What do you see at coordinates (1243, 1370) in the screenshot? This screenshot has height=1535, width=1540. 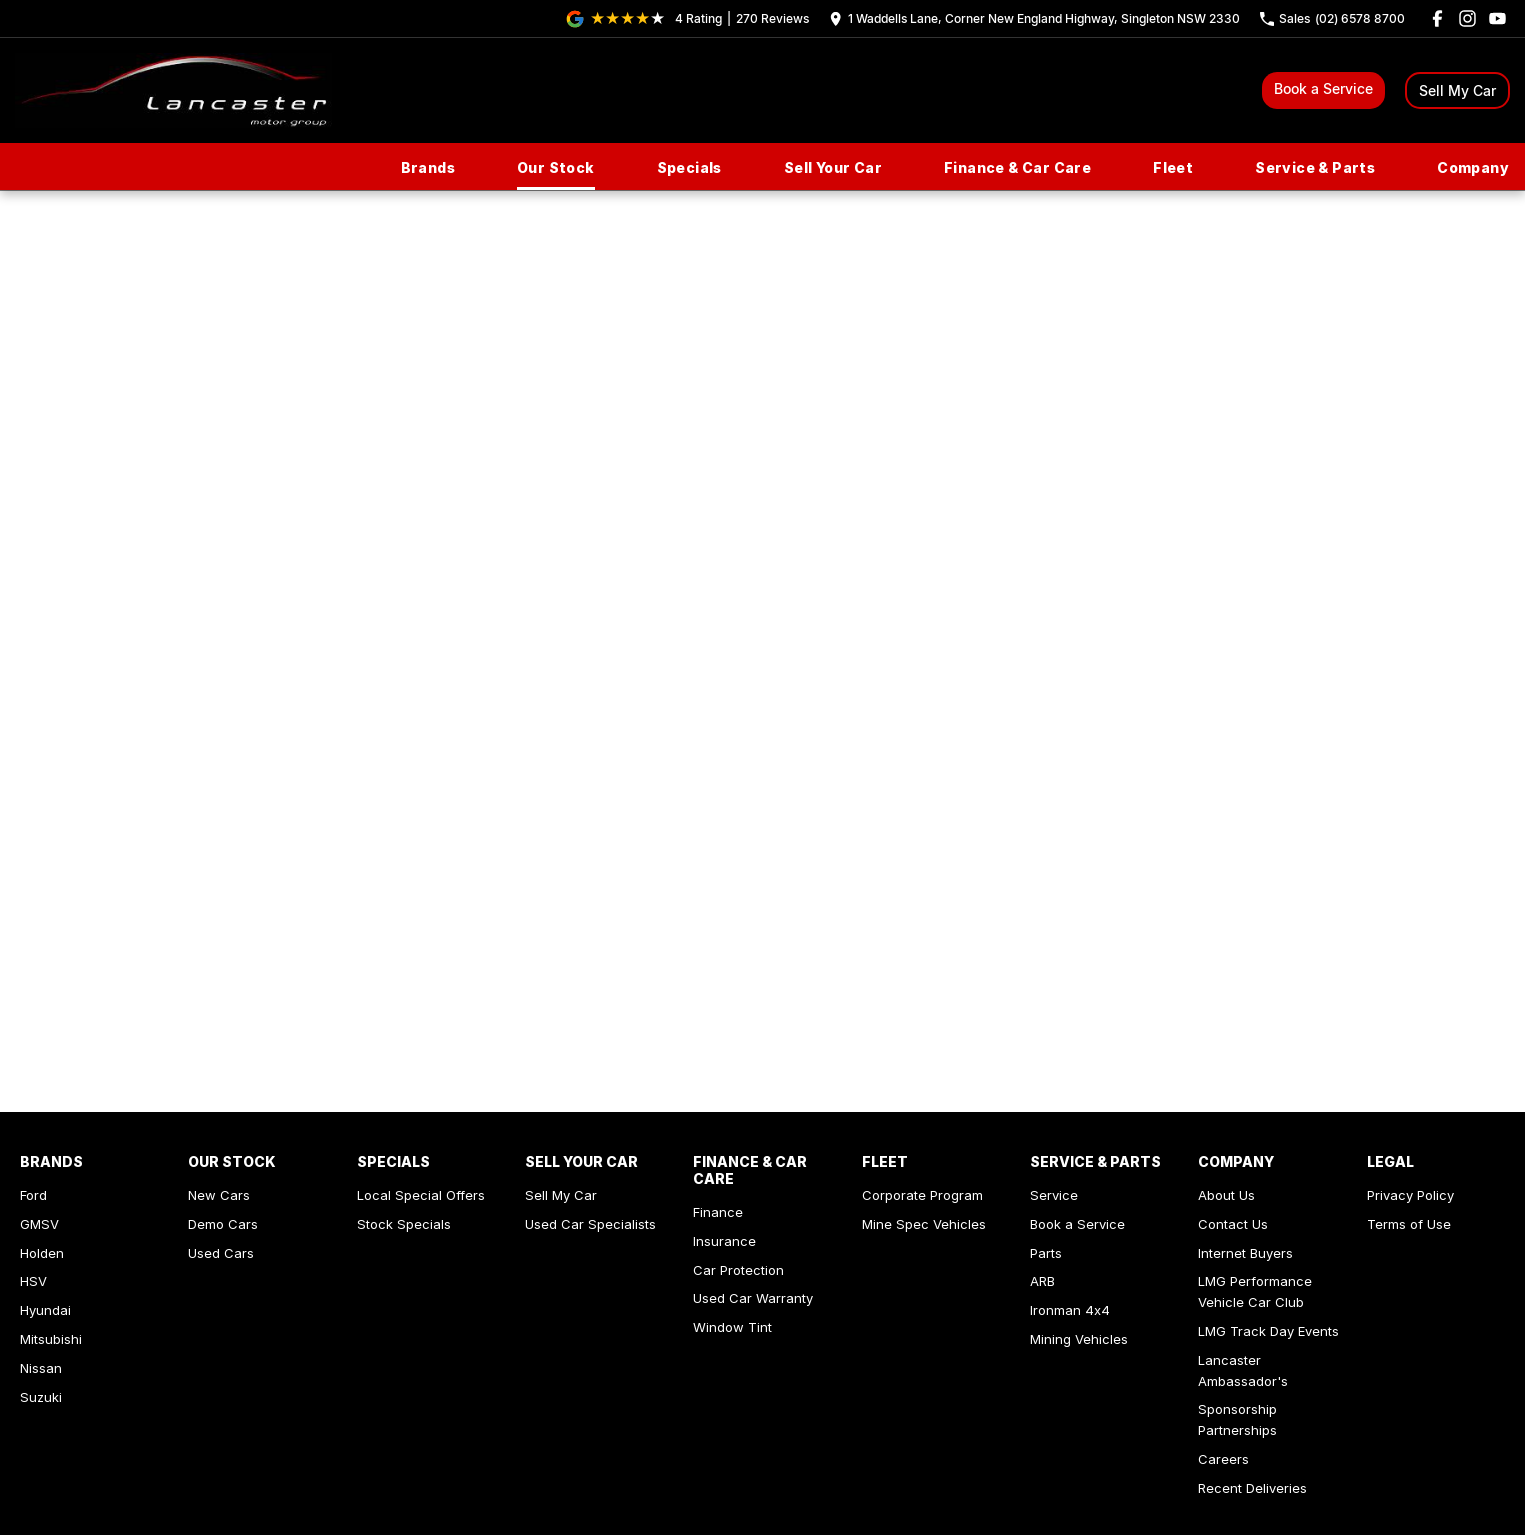 I see `Lancaster Ambassador's` at bounding box center [1243, 1370].